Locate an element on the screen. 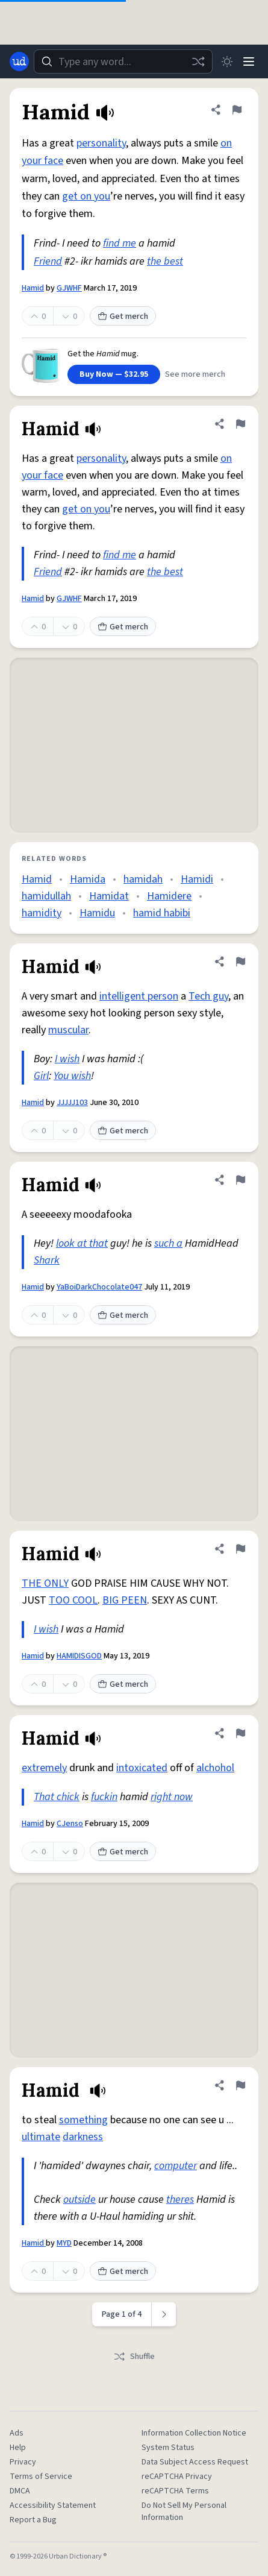  computer is located at coordinates (175, 2165).